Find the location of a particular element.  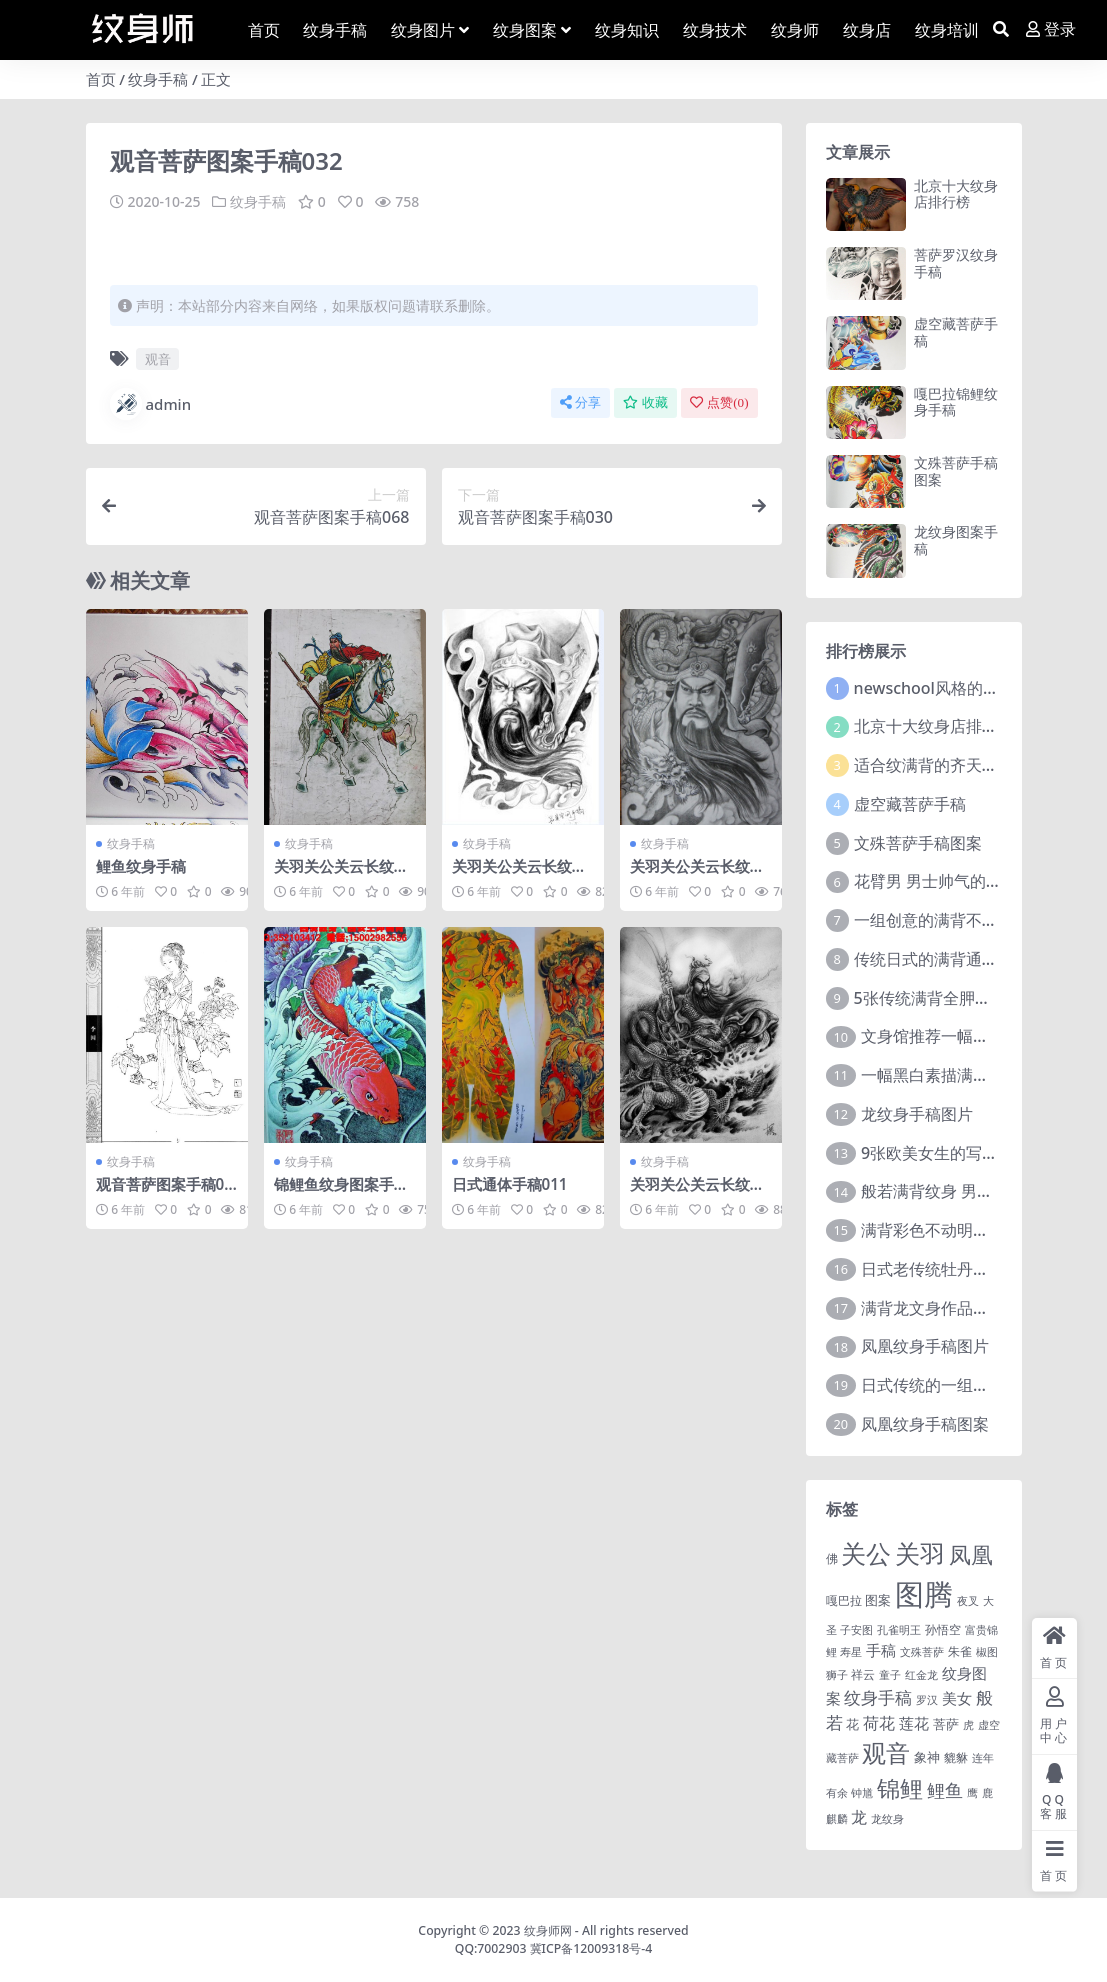

点赞() is located at coordinates (719, 402).